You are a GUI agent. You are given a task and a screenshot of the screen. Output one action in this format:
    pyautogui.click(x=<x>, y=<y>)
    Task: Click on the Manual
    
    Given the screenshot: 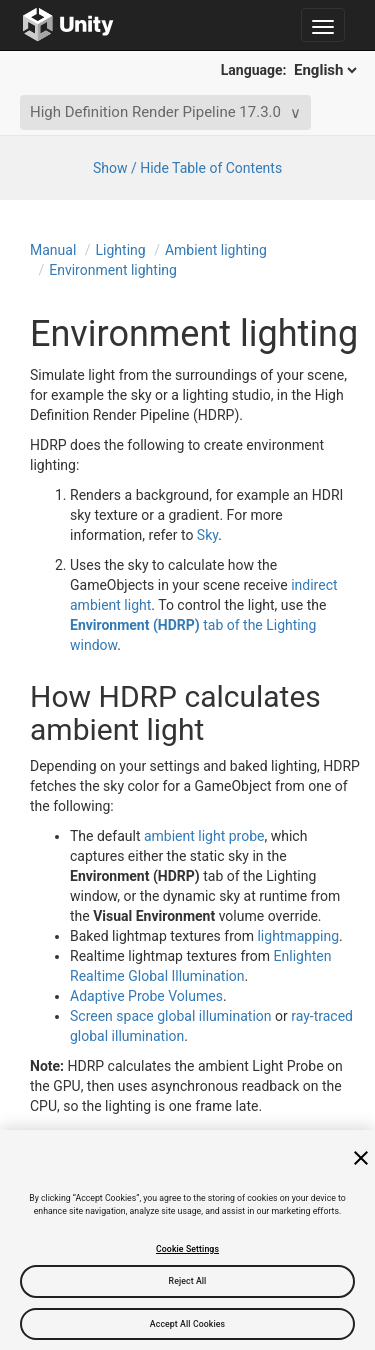 What is the action you would take?
    pyautogui.click(x=53, y=250)
    